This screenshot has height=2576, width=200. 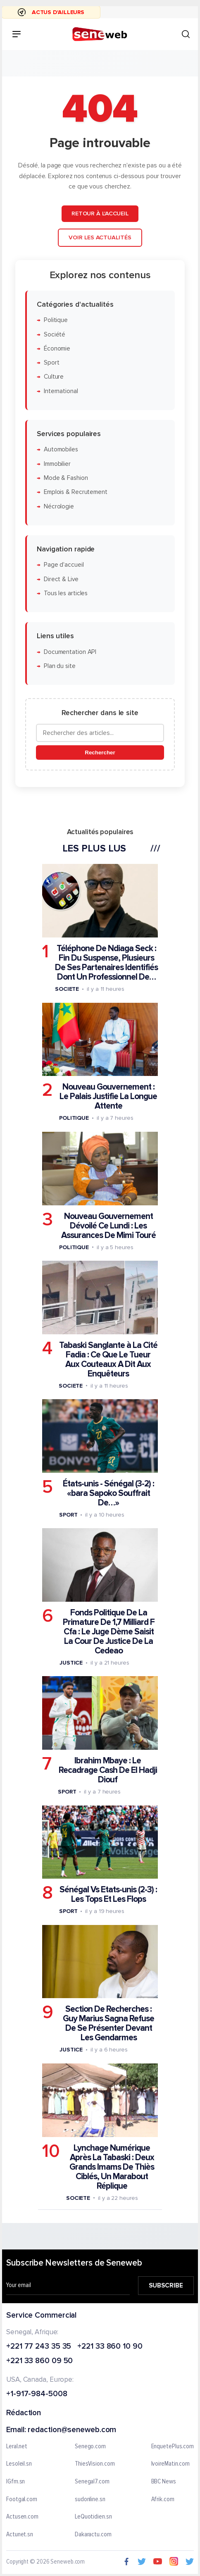 What do you see at coordinates (16, 2446) in the screenshot?
I see `Leral.net` at bounding box center [16, 2446].